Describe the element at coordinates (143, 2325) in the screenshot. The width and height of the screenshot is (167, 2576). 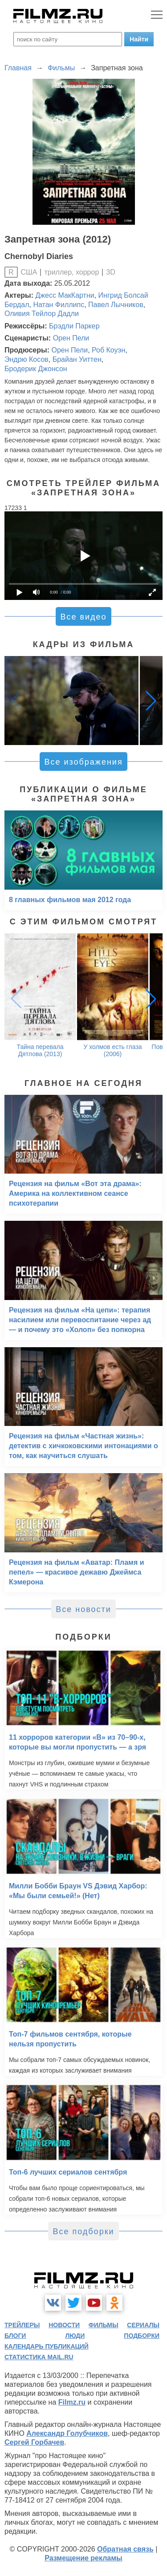
I see `сериалы` at that location.